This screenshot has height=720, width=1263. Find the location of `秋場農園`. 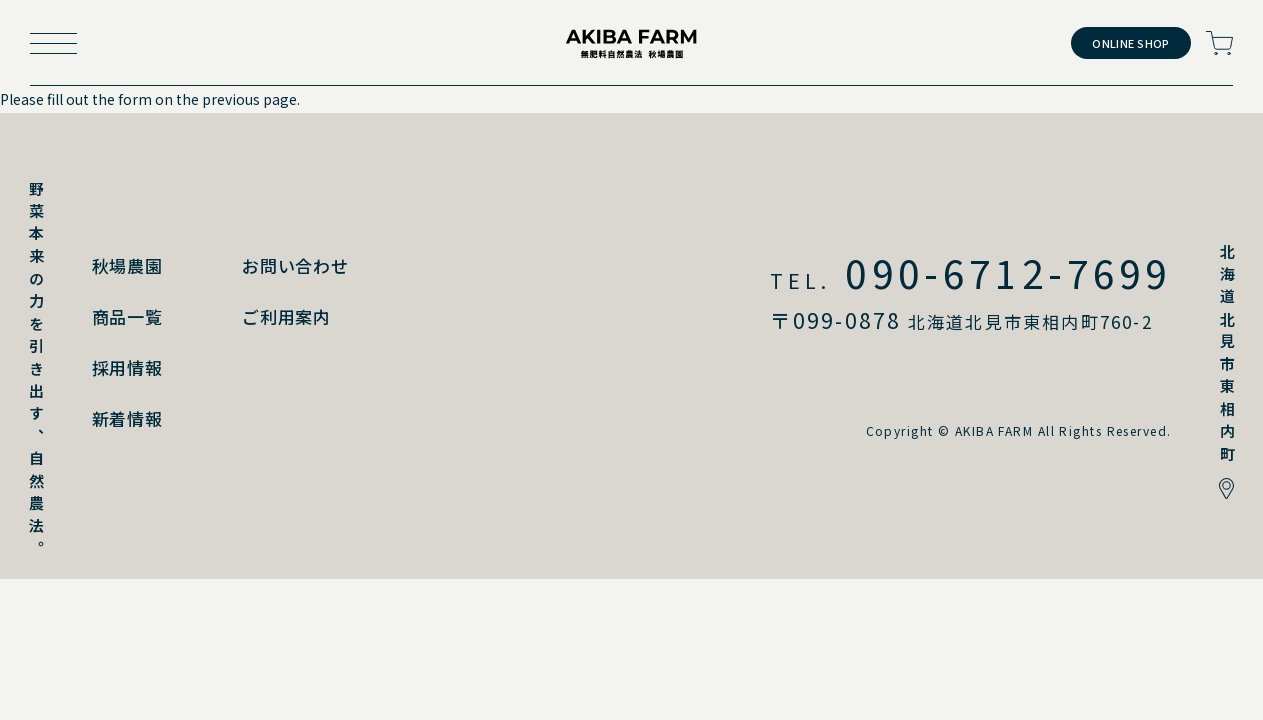

秋場農園 is located at coordinates (127, 265).